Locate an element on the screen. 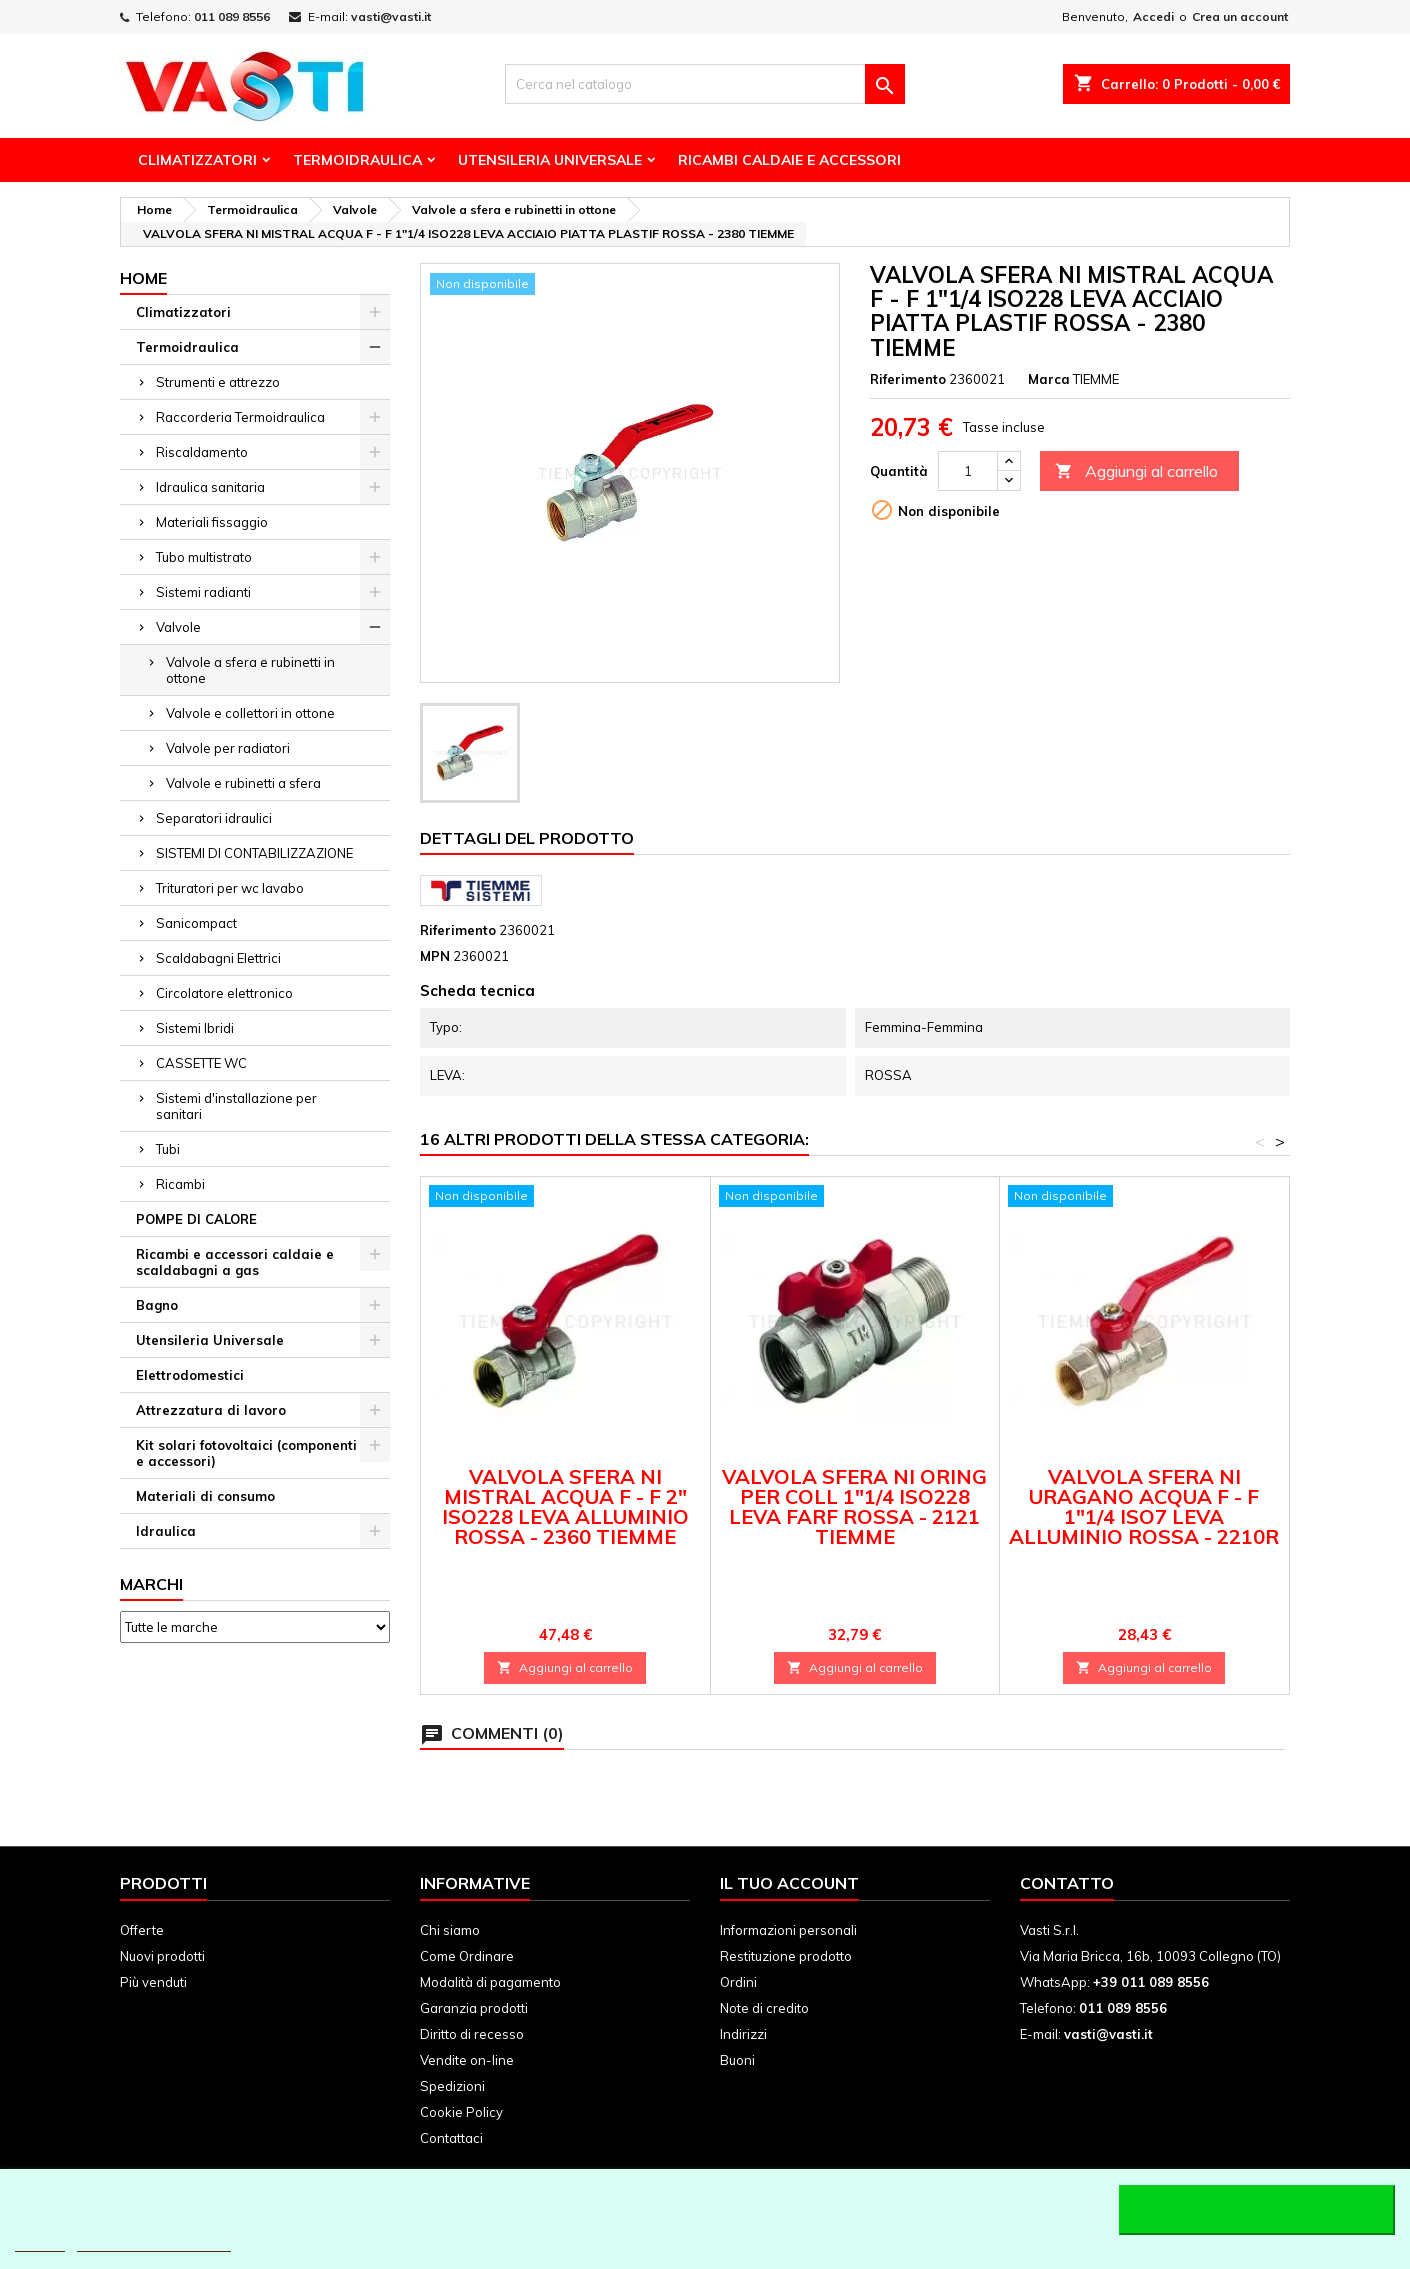 This screenshot has width=1410, height=2269. Marca is located at coordinates (1049, 379).